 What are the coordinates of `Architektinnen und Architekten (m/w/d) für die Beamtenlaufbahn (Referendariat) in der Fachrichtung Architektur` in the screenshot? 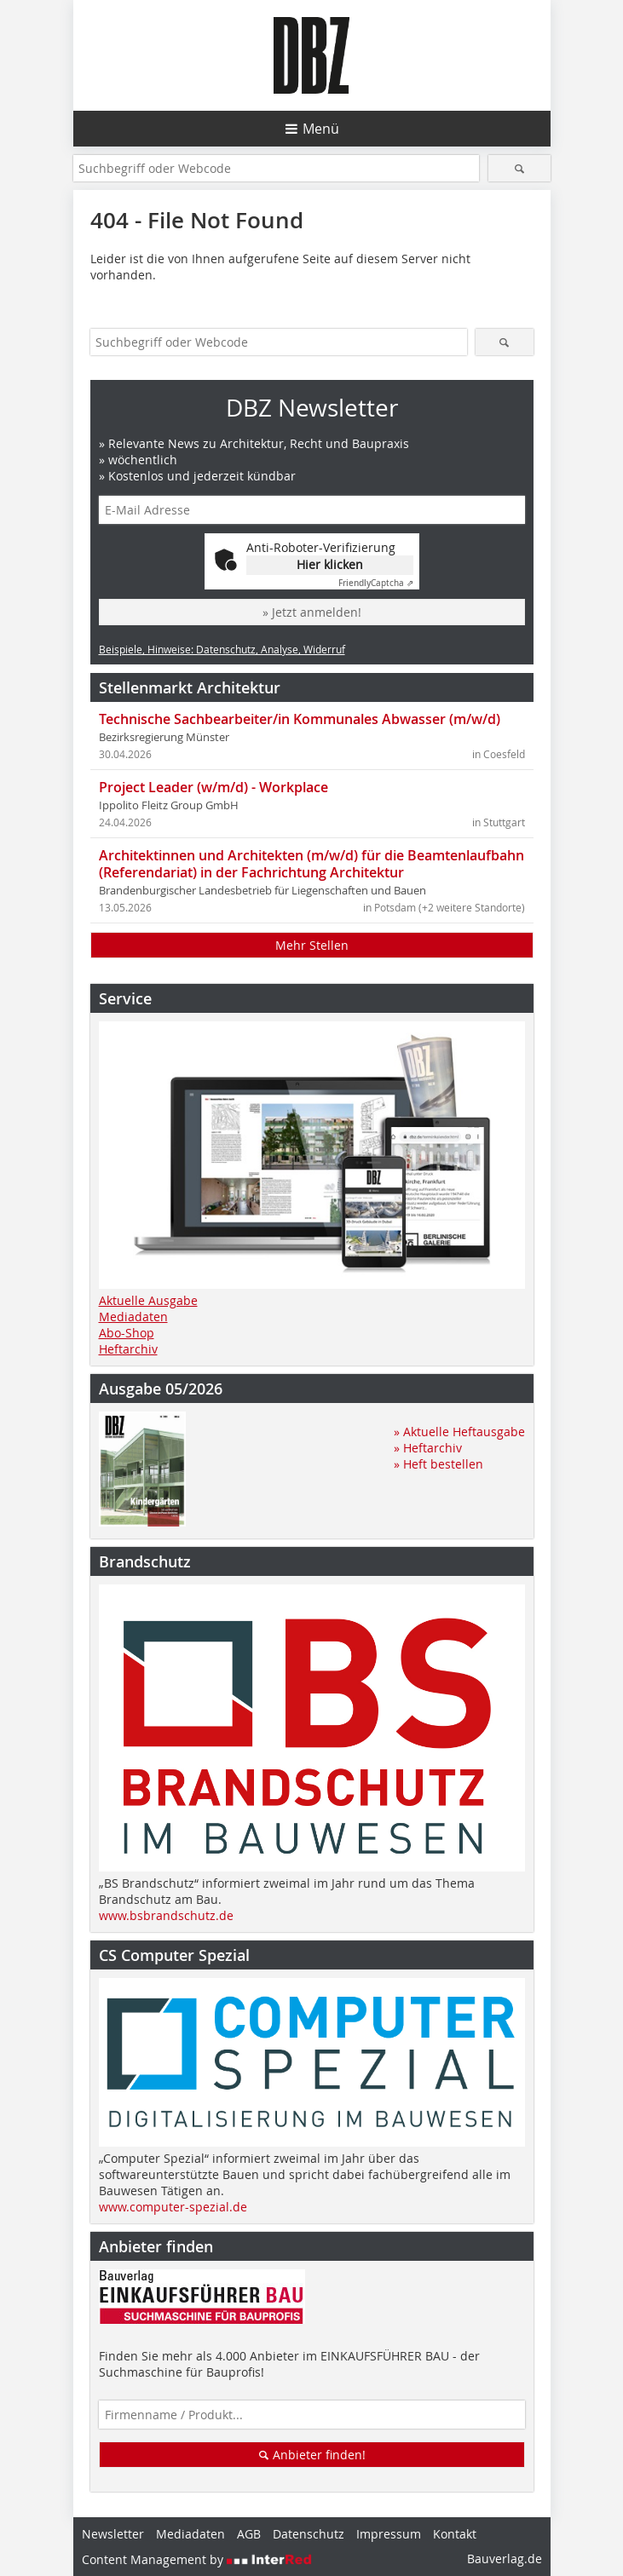 It's located at (311, 864).